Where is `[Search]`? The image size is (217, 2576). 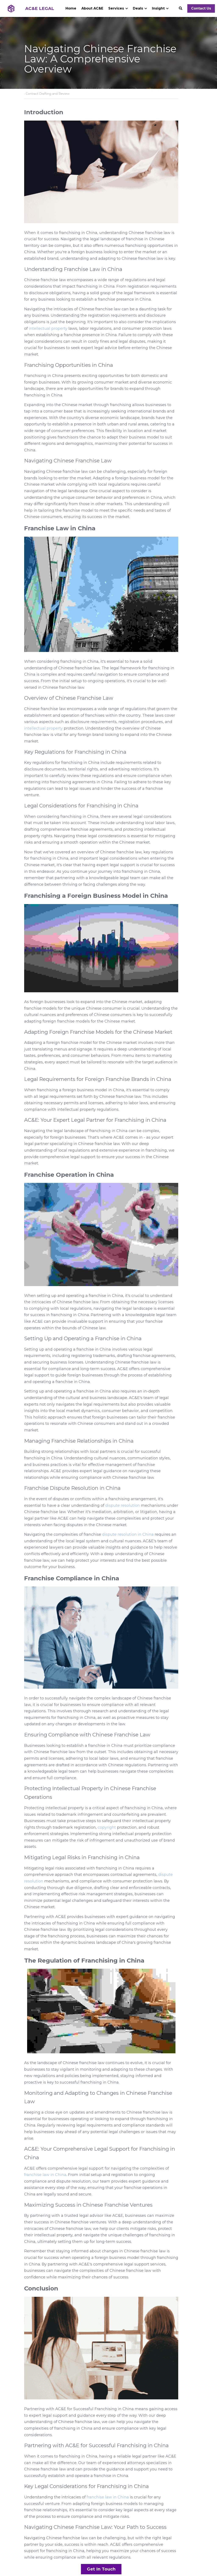 [Search] is located at coordinates (180, 8).